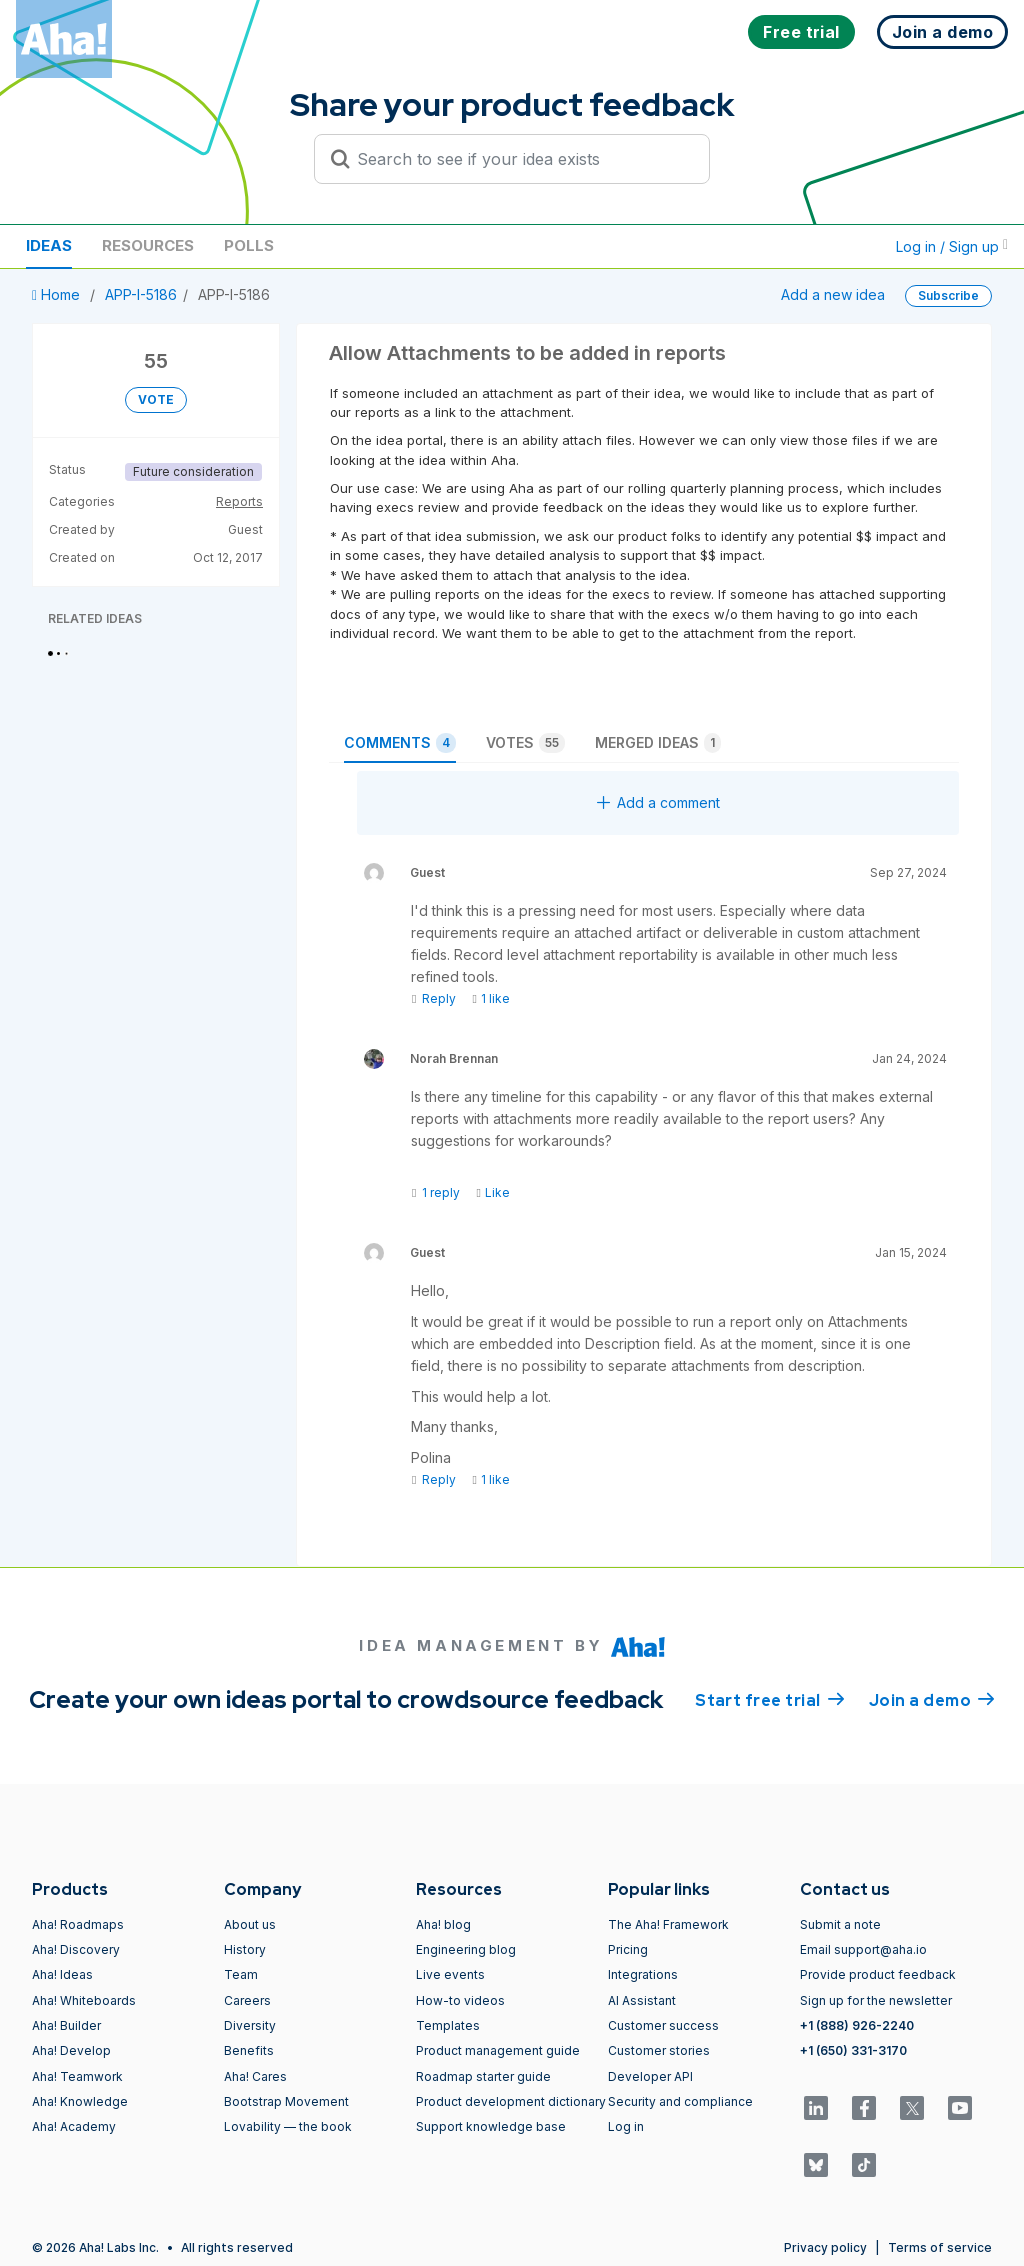 This screenshot has width=1024, height=2266. I want to click on +1 (650) 331-3170, so click(853, 2050).